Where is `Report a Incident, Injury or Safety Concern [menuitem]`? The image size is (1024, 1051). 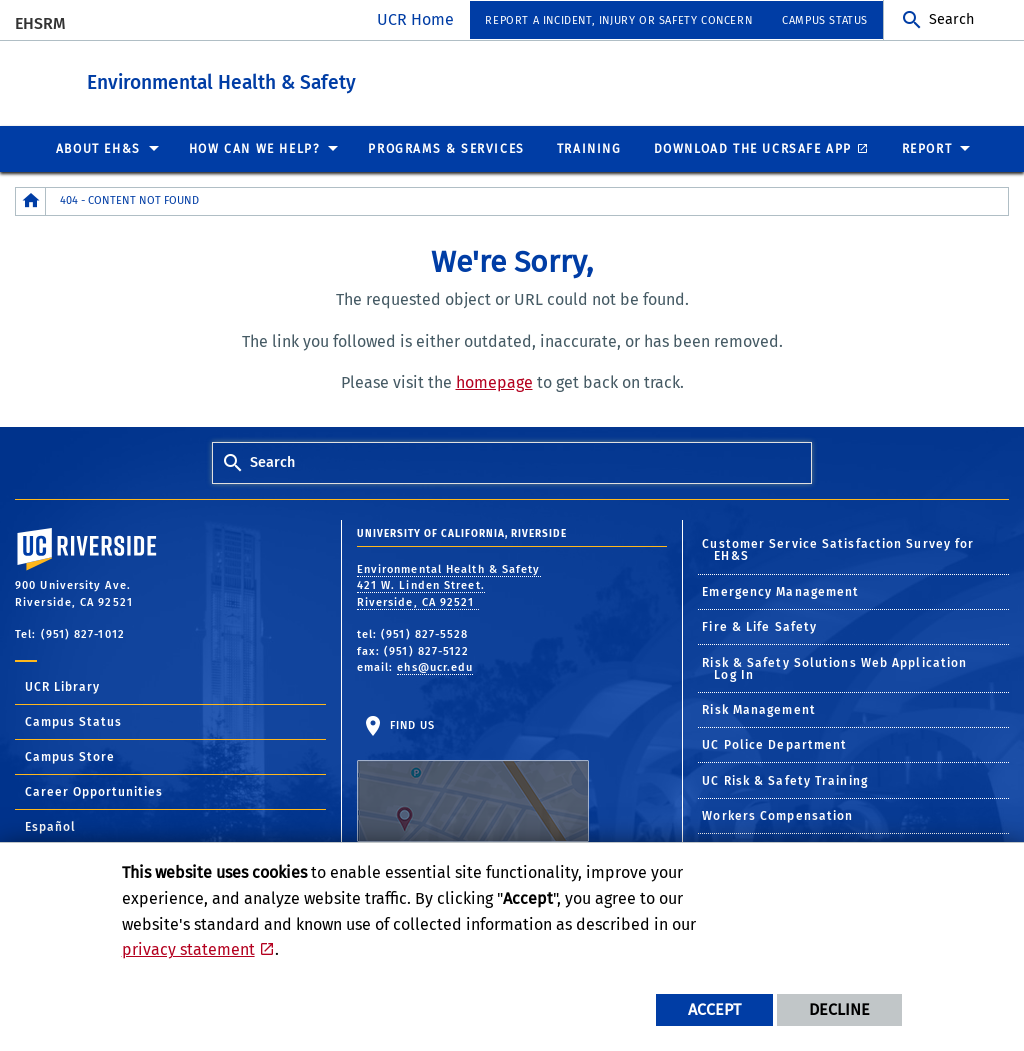
Report a Incident, Injury or Safety Concern [menuitem] is located at coordinates (618, 20).